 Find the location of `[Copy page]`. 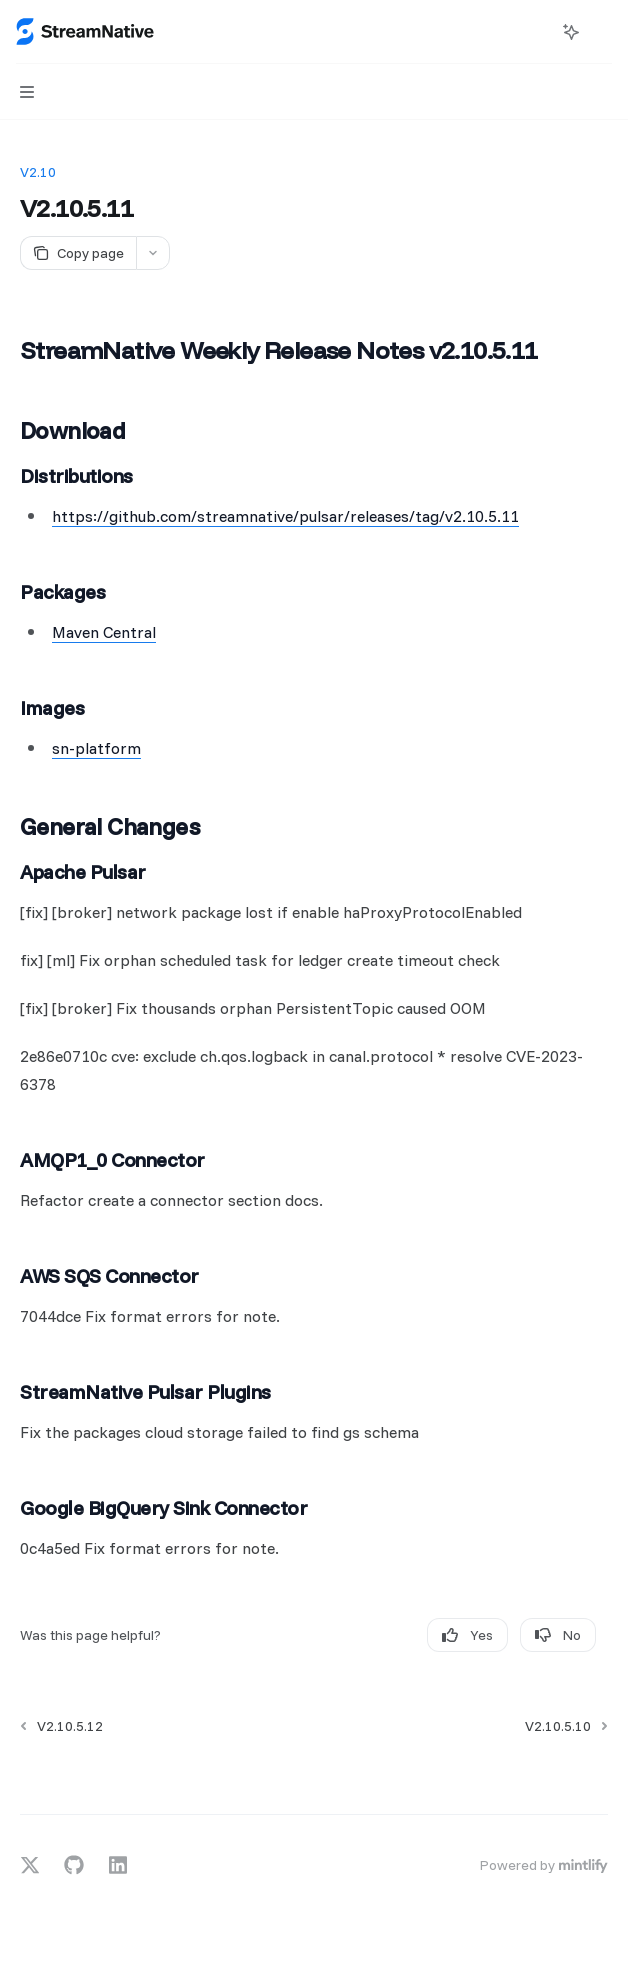

[Copy page] is located at coordinates (78, 253).